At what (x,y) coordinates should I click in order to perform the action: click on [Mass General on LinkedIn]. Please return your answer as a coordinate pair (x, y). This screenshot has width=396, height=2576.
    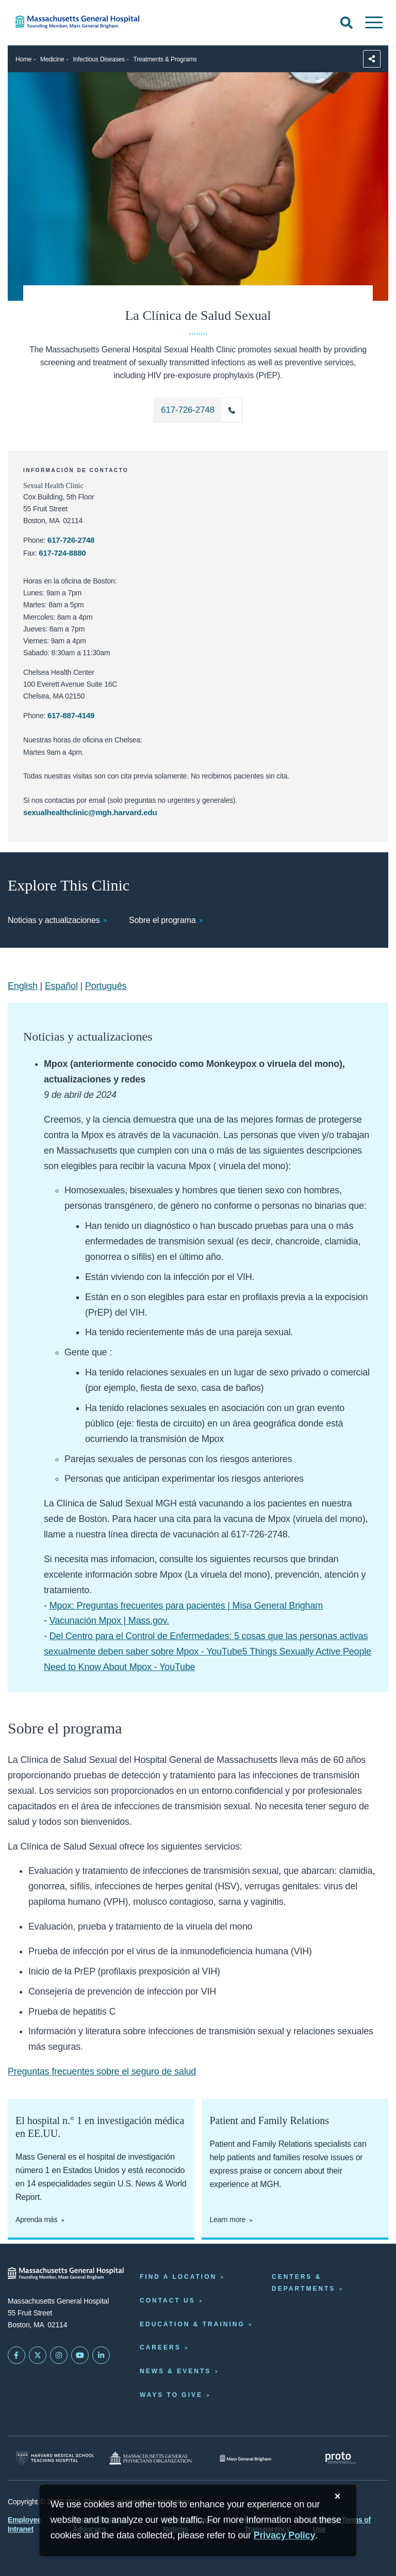
    Looking at the image, I should click on (101, 2355).